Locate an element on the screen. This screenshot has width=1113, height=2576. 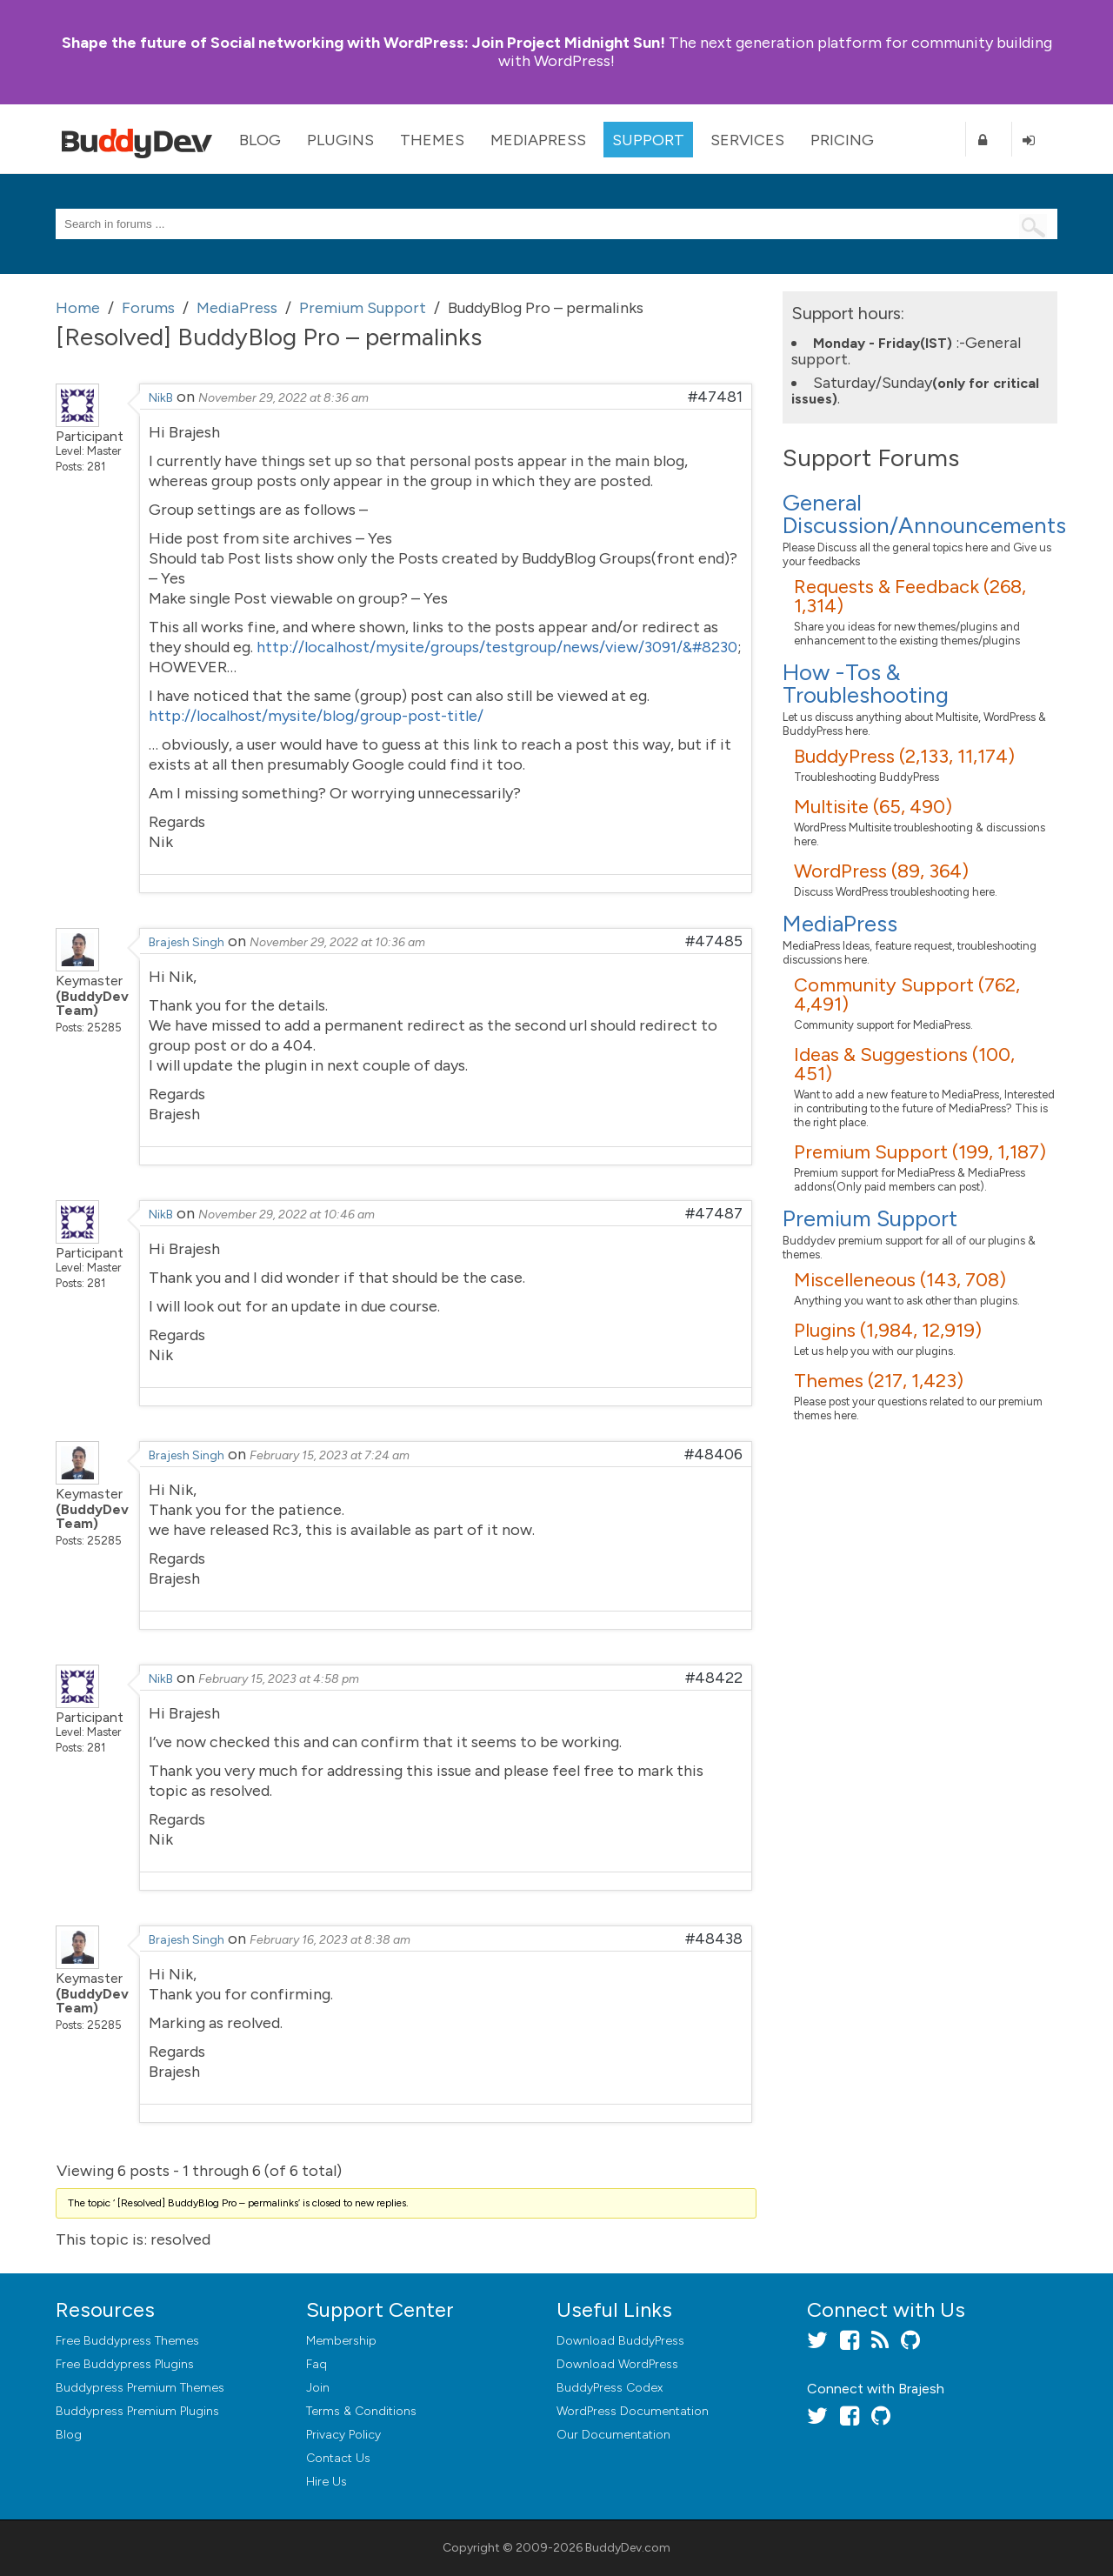
Terms & Conditions is located at coordinates (361, 2411).